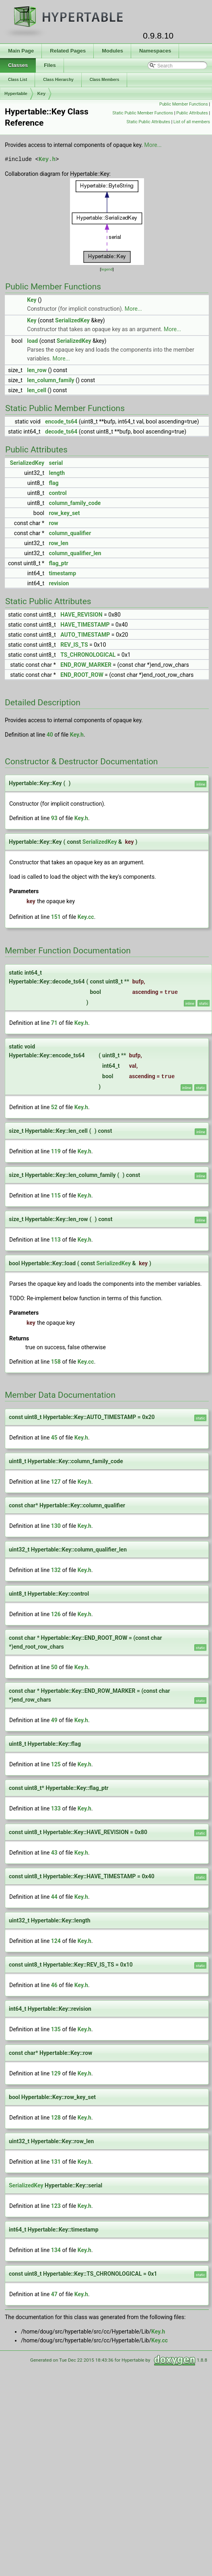  Describe the element at coordinates (107, 269) in the screenshot. I see `legend` at that location.